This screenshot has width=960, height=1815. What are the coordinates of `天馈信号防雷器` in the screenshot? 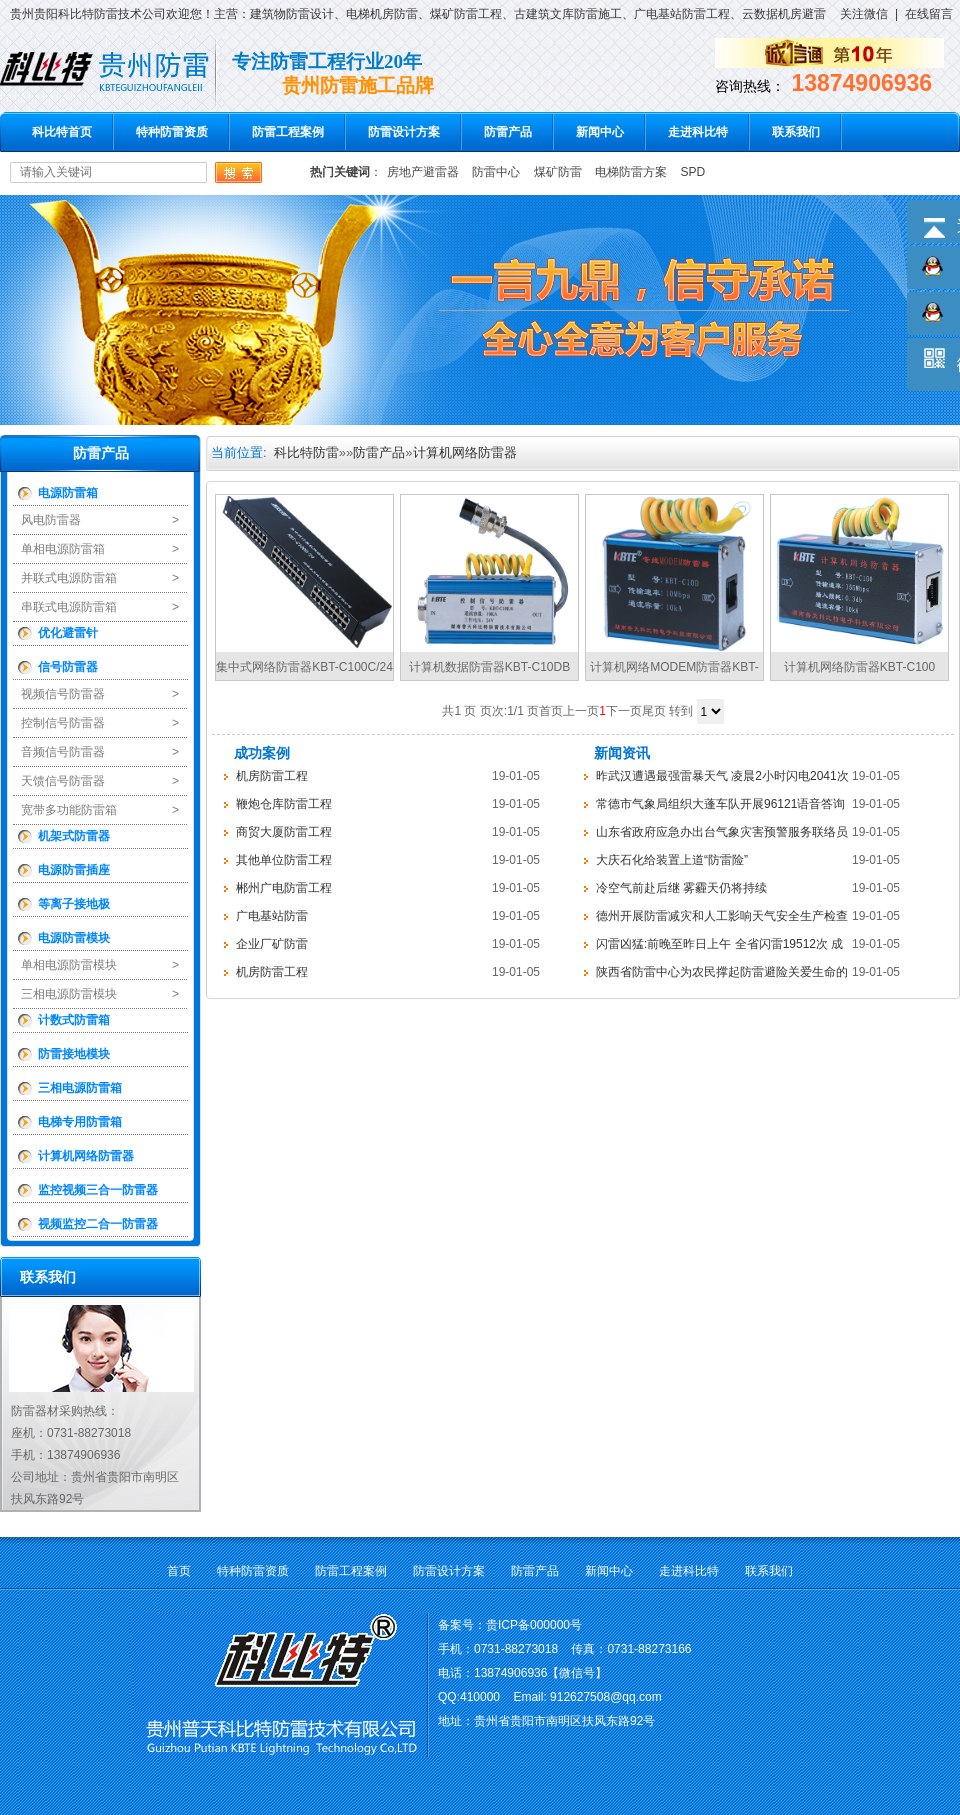 It's located at (63, 781).